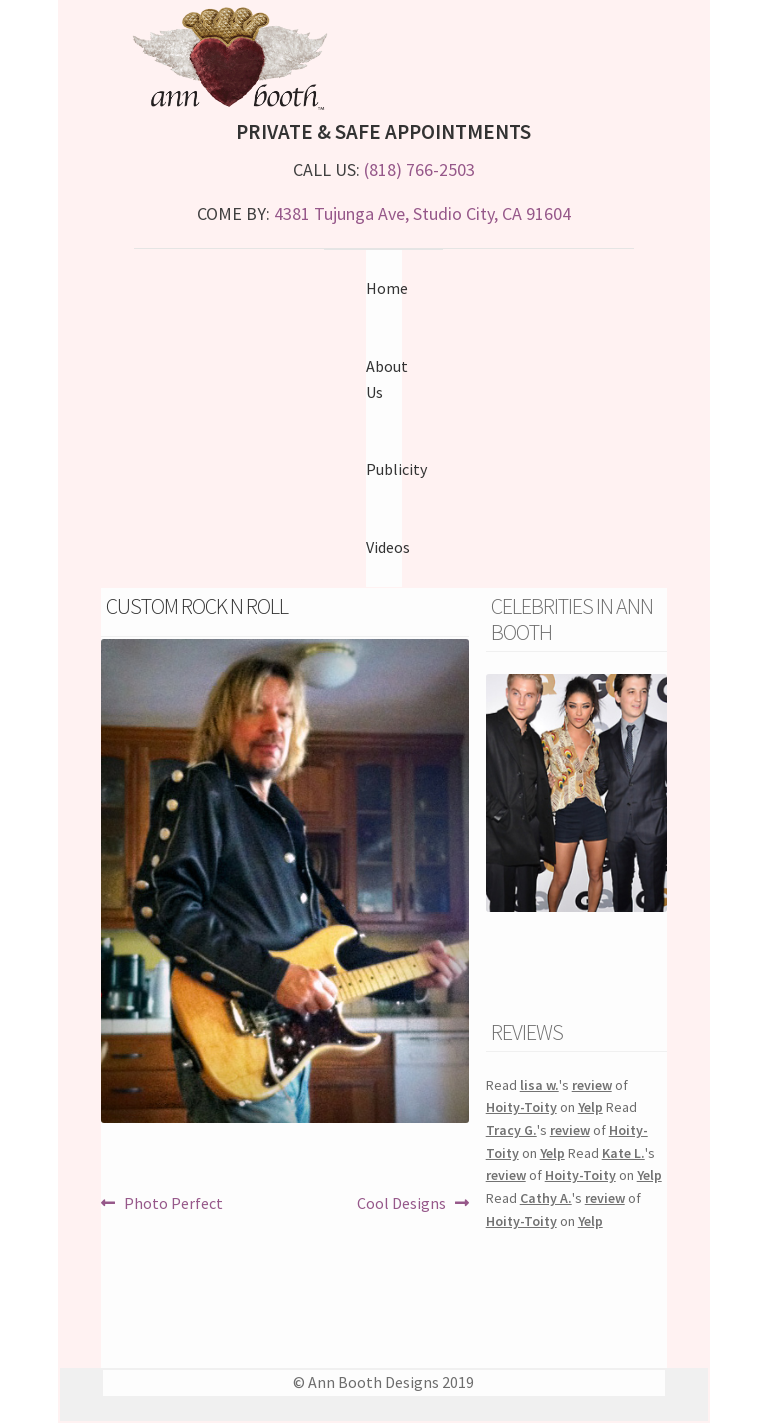 This screenshot has width=768, height=1423. Describe the element at coordinates (590, 1107) in the screenshot. I see `Yelp` at that location.